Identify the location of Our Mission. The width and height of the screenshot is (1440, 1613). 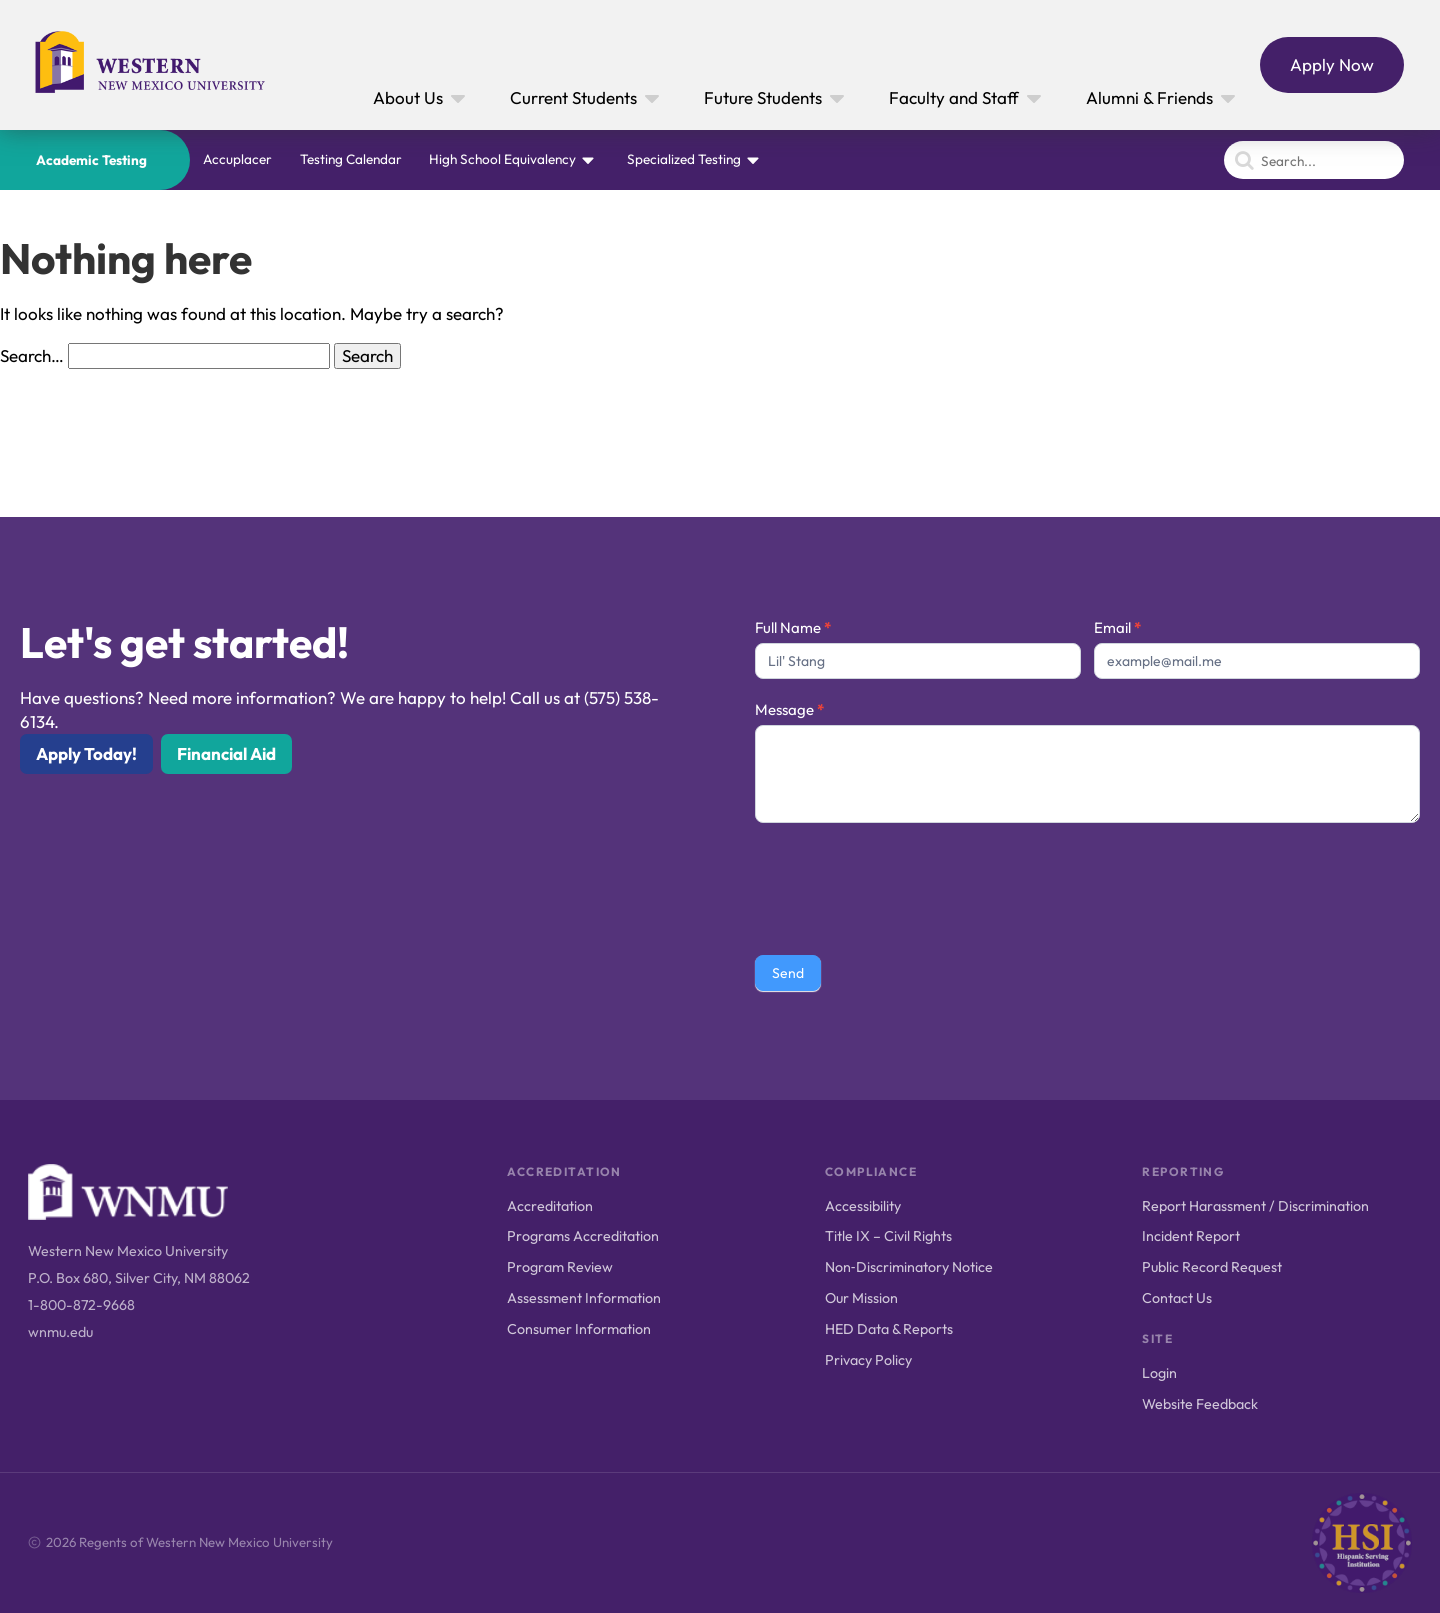
(861, 1298).